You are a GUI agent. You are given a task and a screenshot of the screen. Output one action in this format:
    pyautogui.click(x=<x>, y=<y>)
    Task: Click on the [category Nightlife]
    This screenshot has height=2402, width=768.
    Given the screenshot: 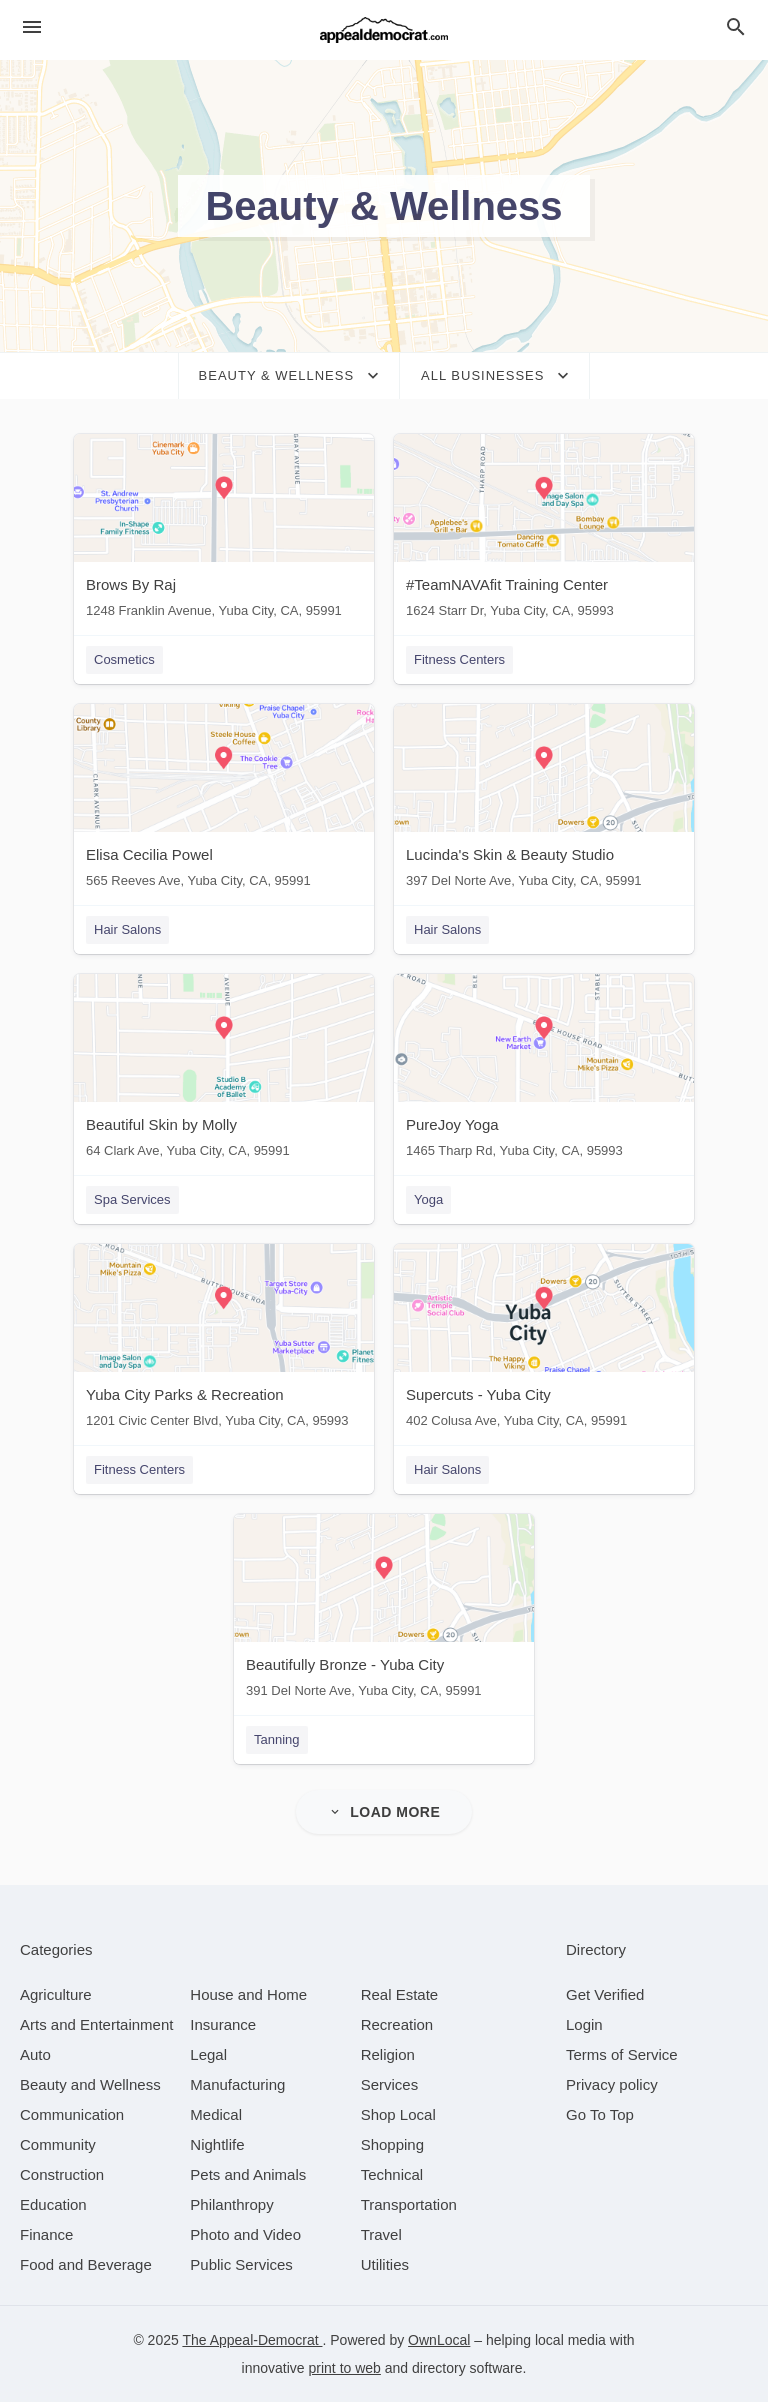 What is the action you would take?
    pyautogui.click(x=217, y=2144)
    